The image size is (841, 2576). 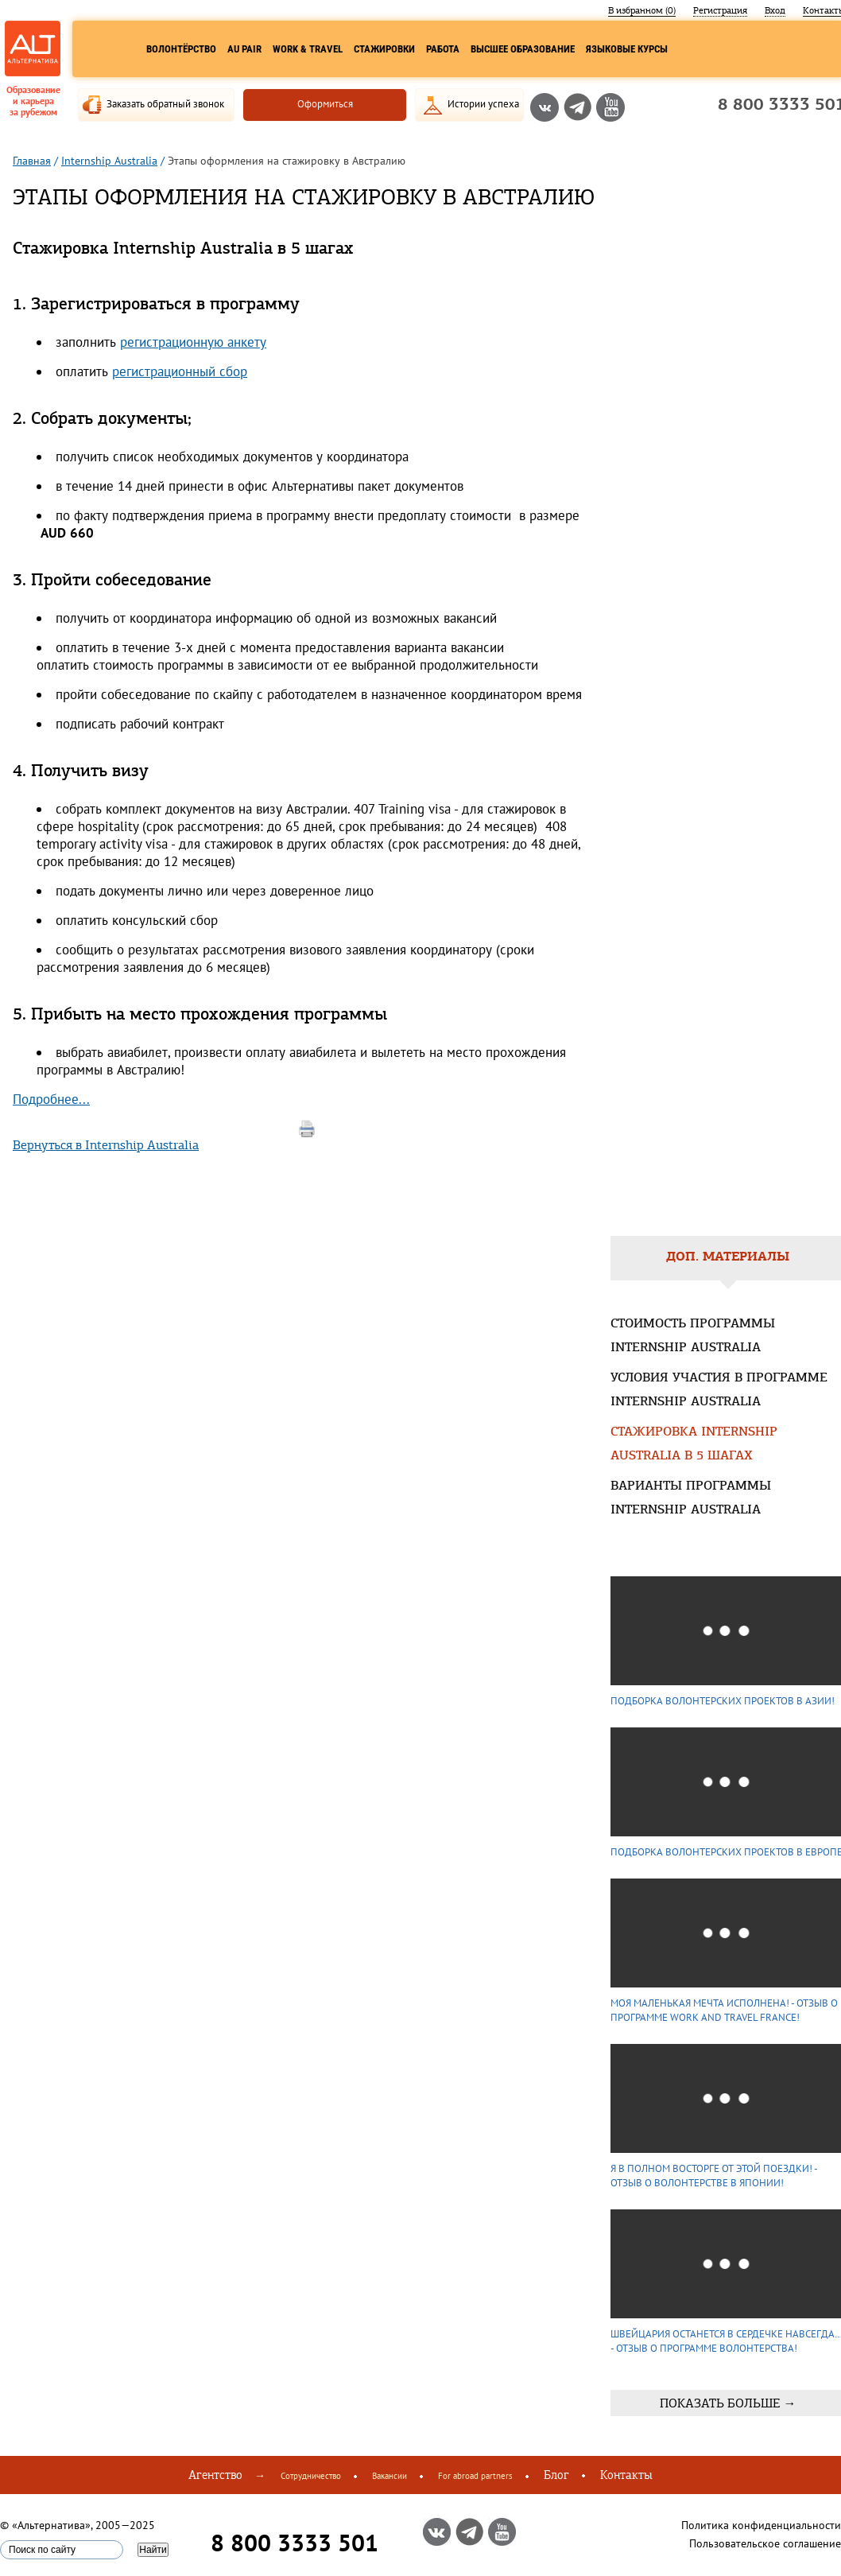 What do you see at coordinates (523, 49) in the screenshot?
I see `Высшее образование` at bounding box center [523, 49].